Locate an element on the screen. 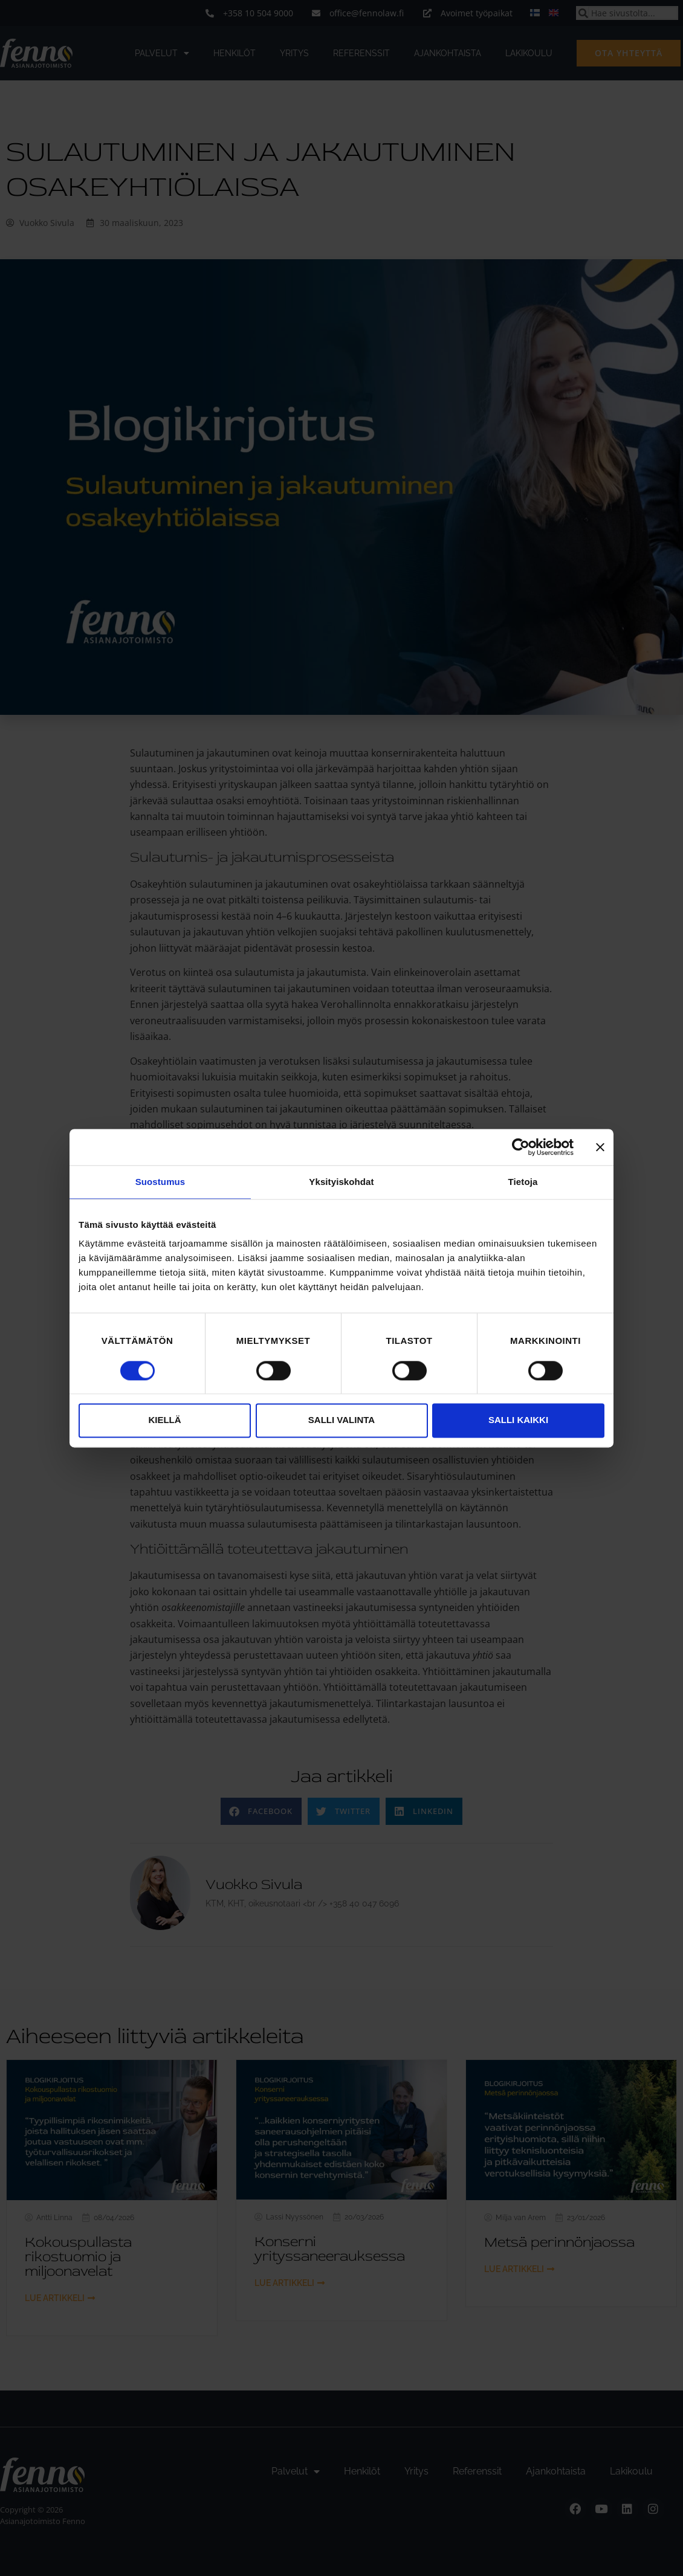 The image size is (683, 2576). Salli kaikki is located at coordinates (518, 1420).